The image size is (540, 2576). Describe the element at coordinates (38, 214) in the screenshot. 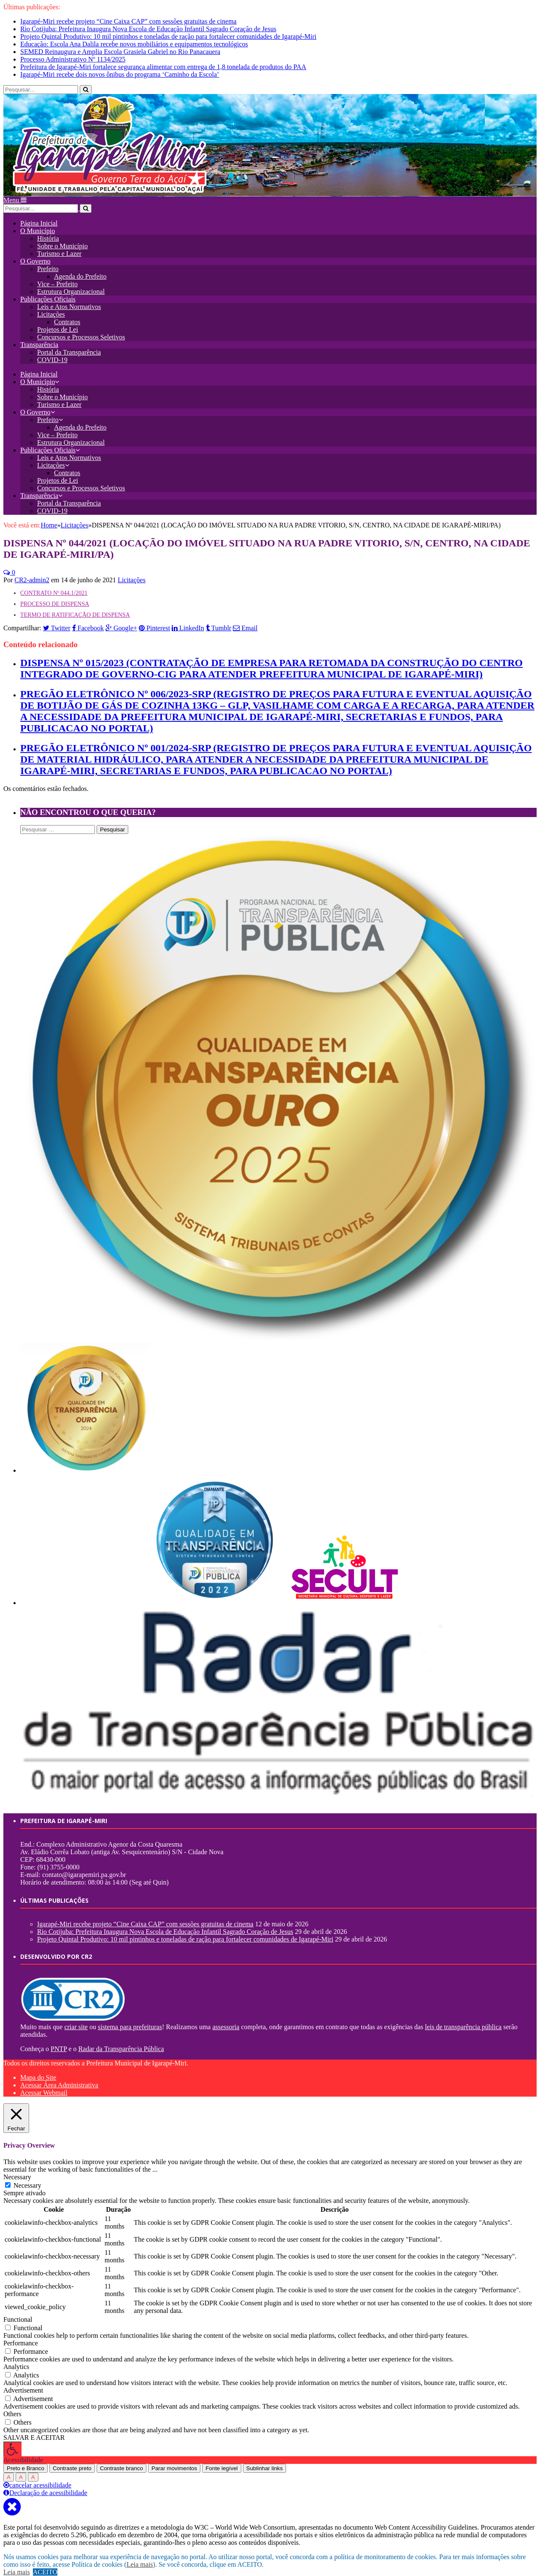

I see `Página Inicial` at that location.